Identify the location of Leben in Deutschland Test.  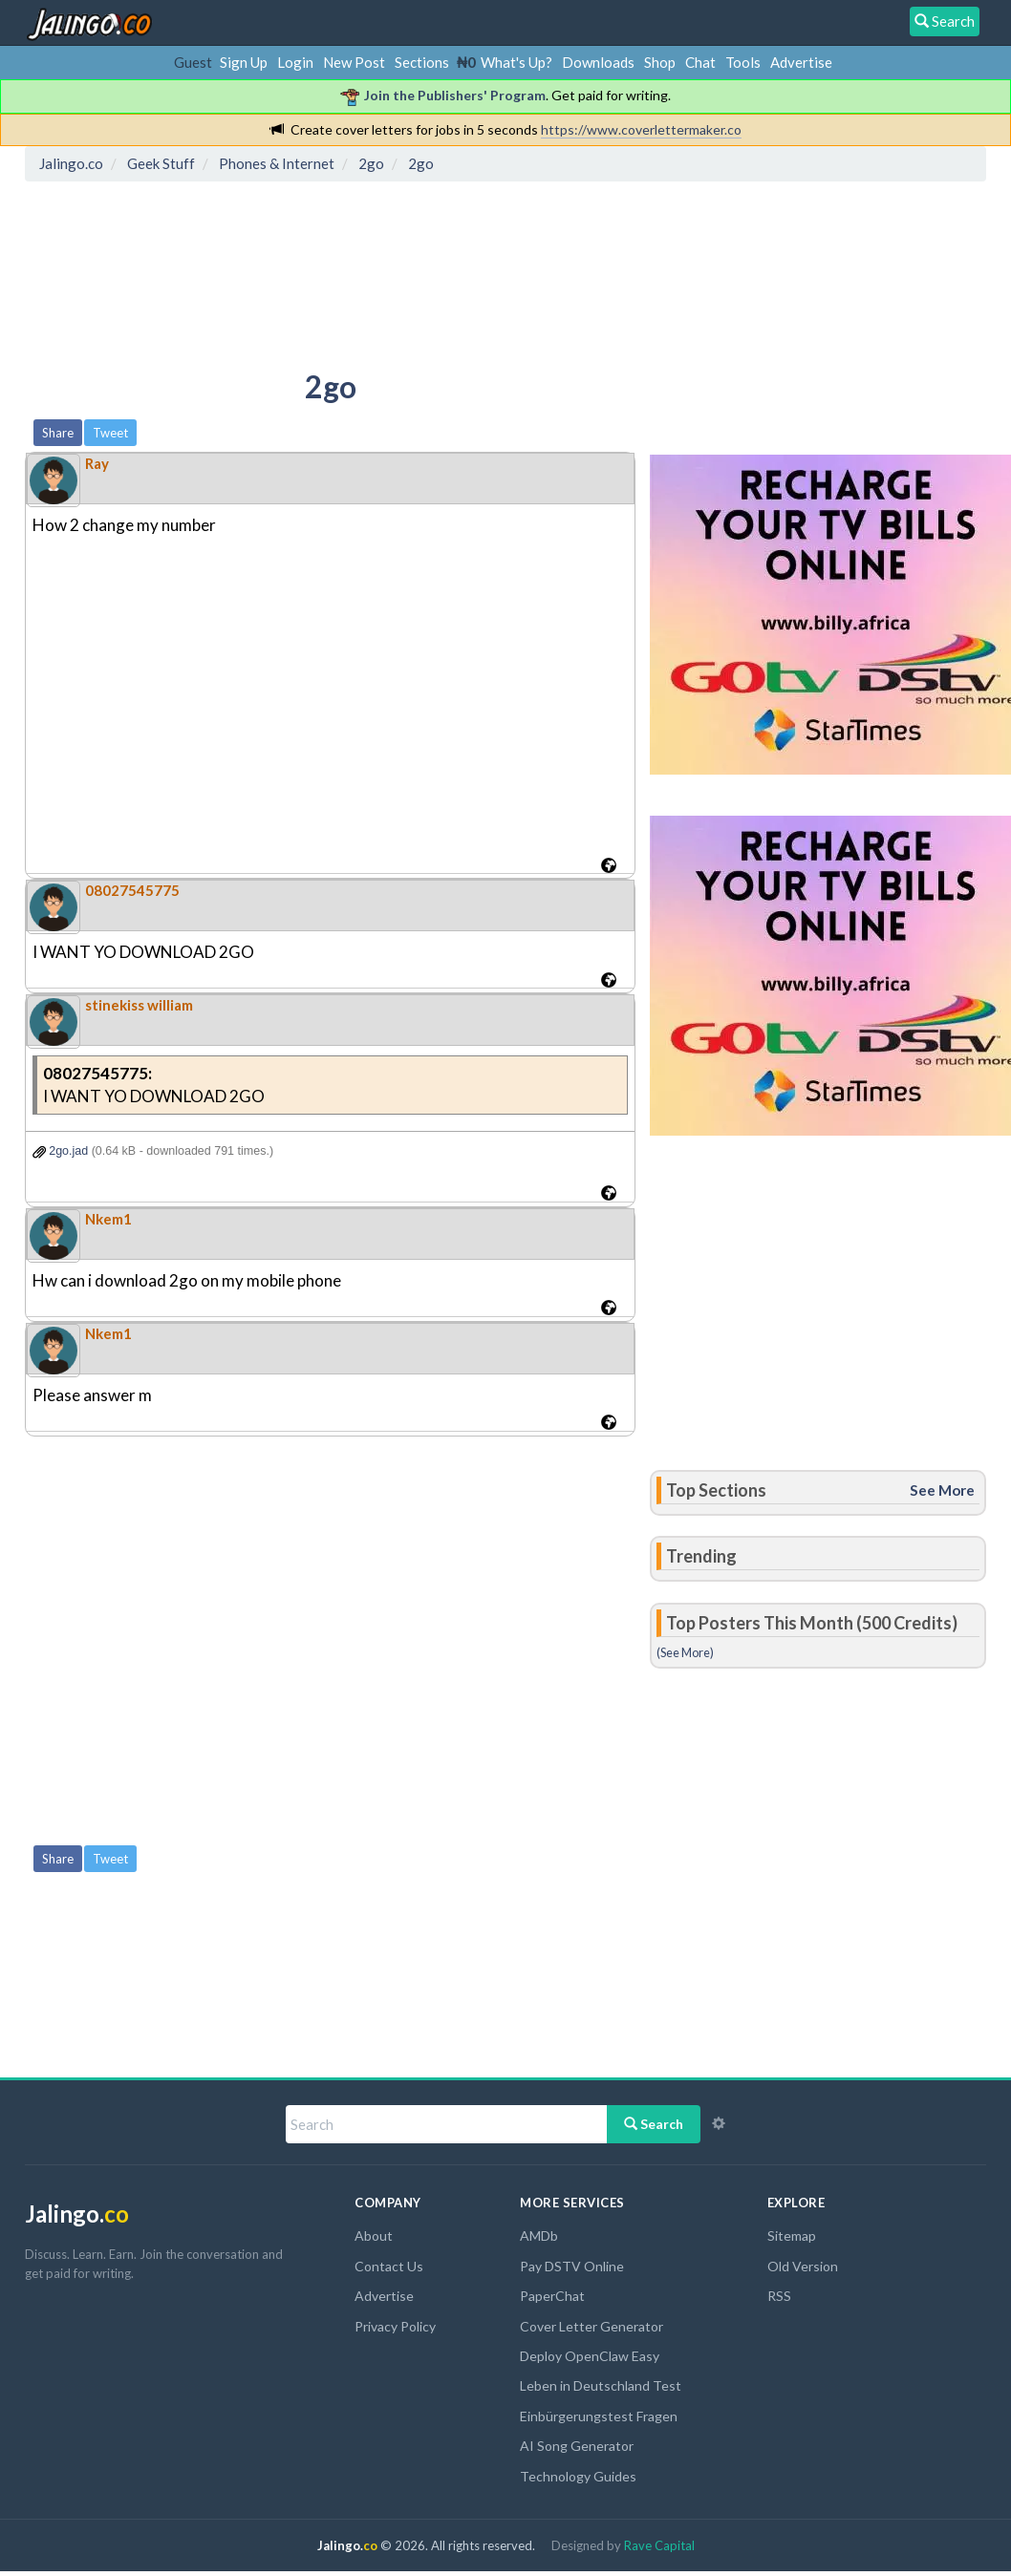
(600, 2385).